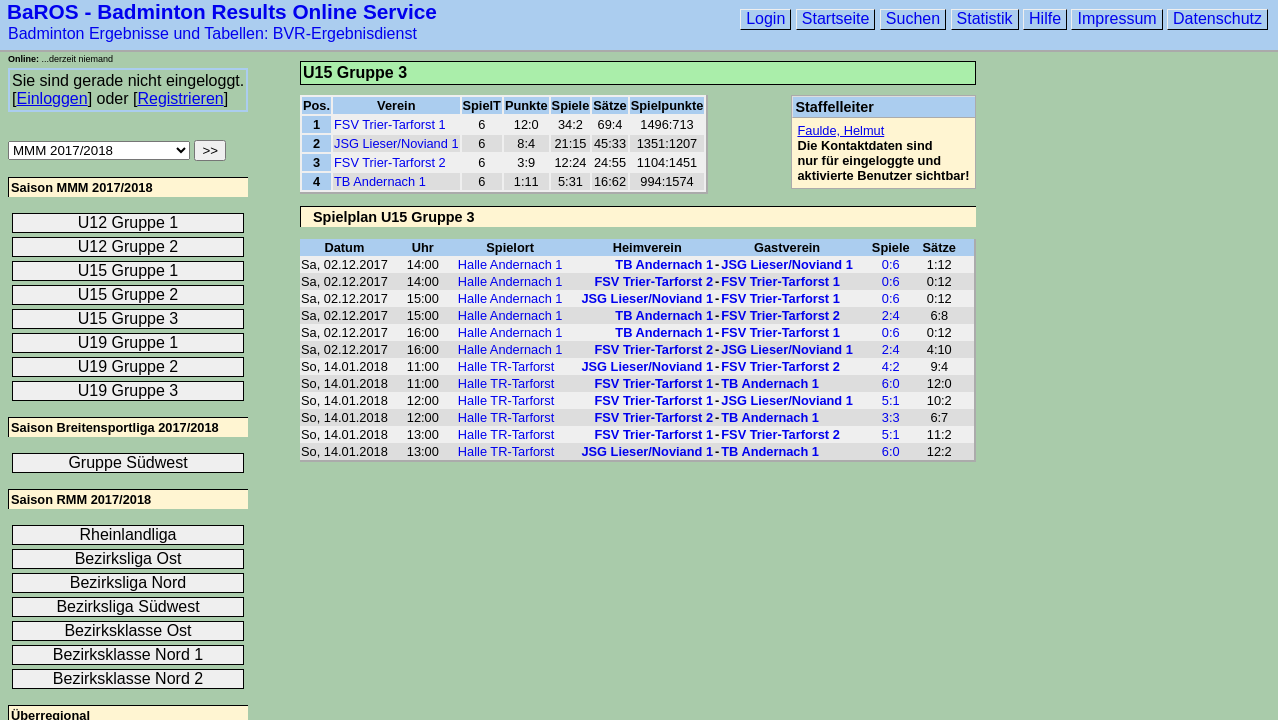  Describe the element at coordinates (128, 366) in the screenshot. I see `U19 Gruppe 2` at that location.